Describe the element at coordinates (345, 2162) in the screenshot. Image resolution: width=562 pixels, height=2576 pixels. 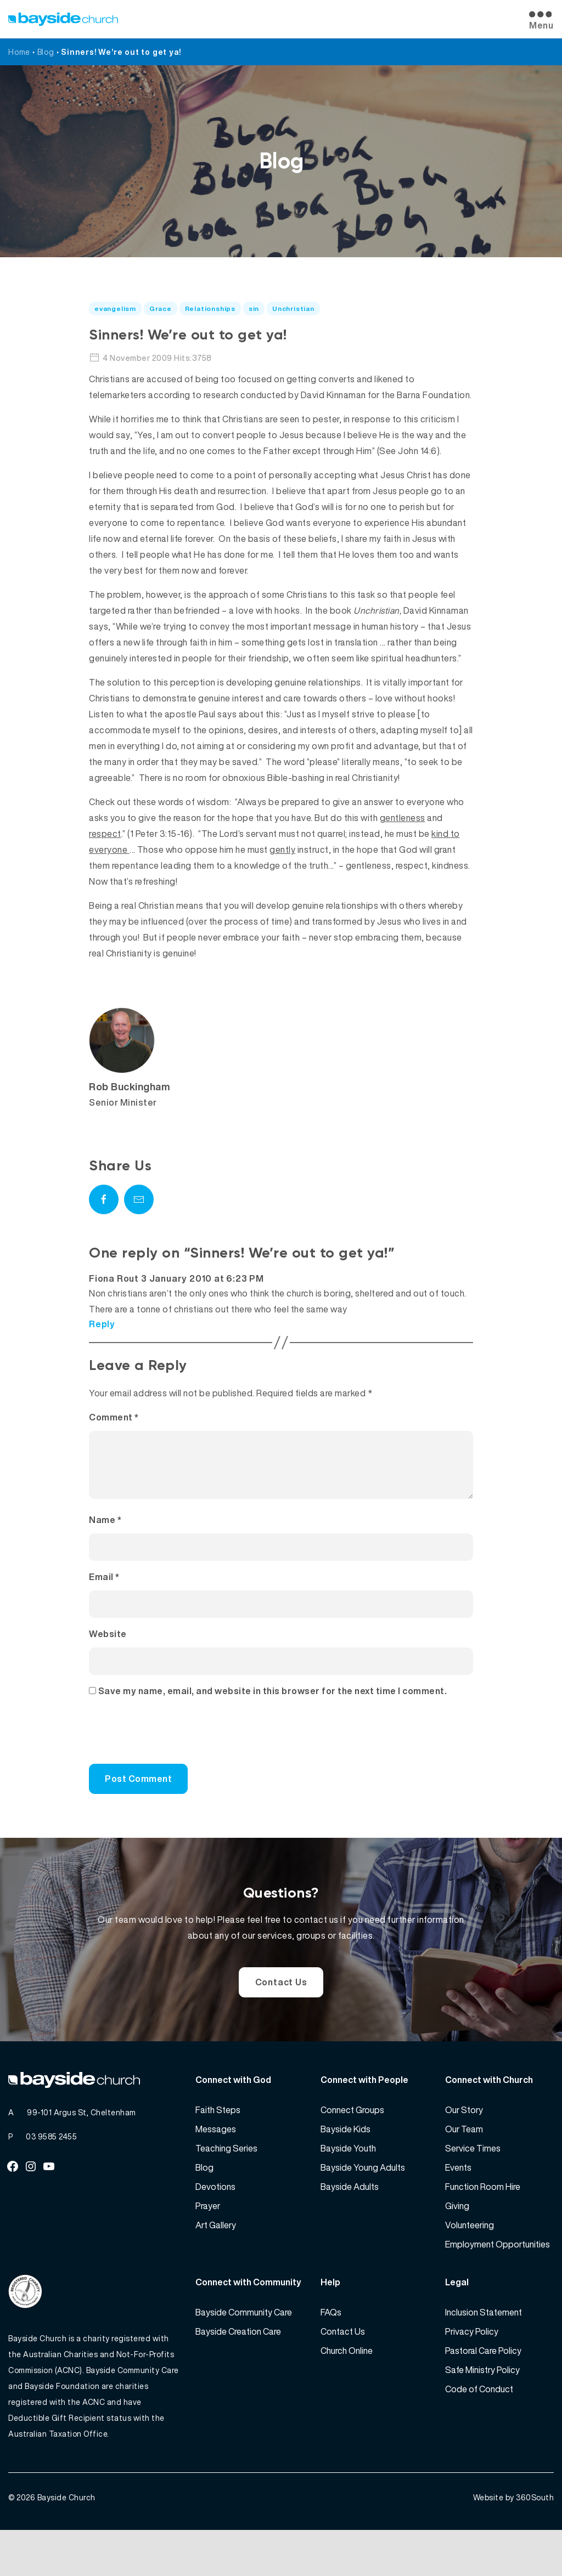
I see `Bayside Kids` at that location.